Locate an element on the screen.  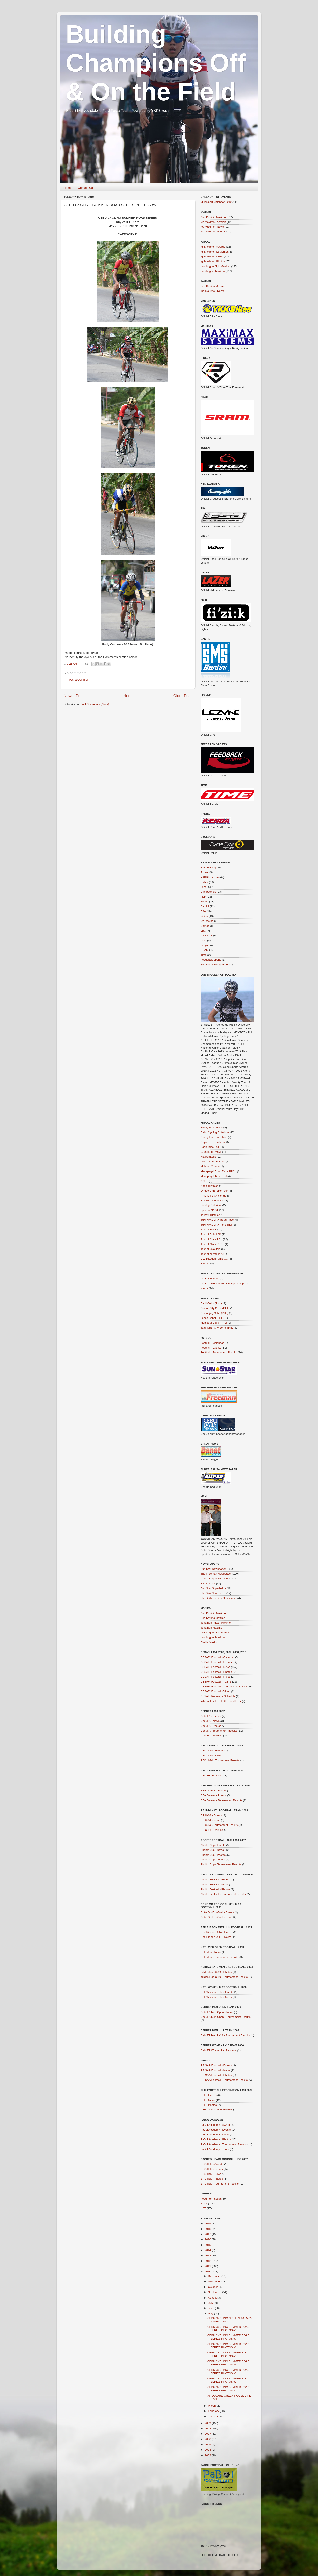
Tagbilaran City Bohol (PHL) is located at coordinates (217, 1327).